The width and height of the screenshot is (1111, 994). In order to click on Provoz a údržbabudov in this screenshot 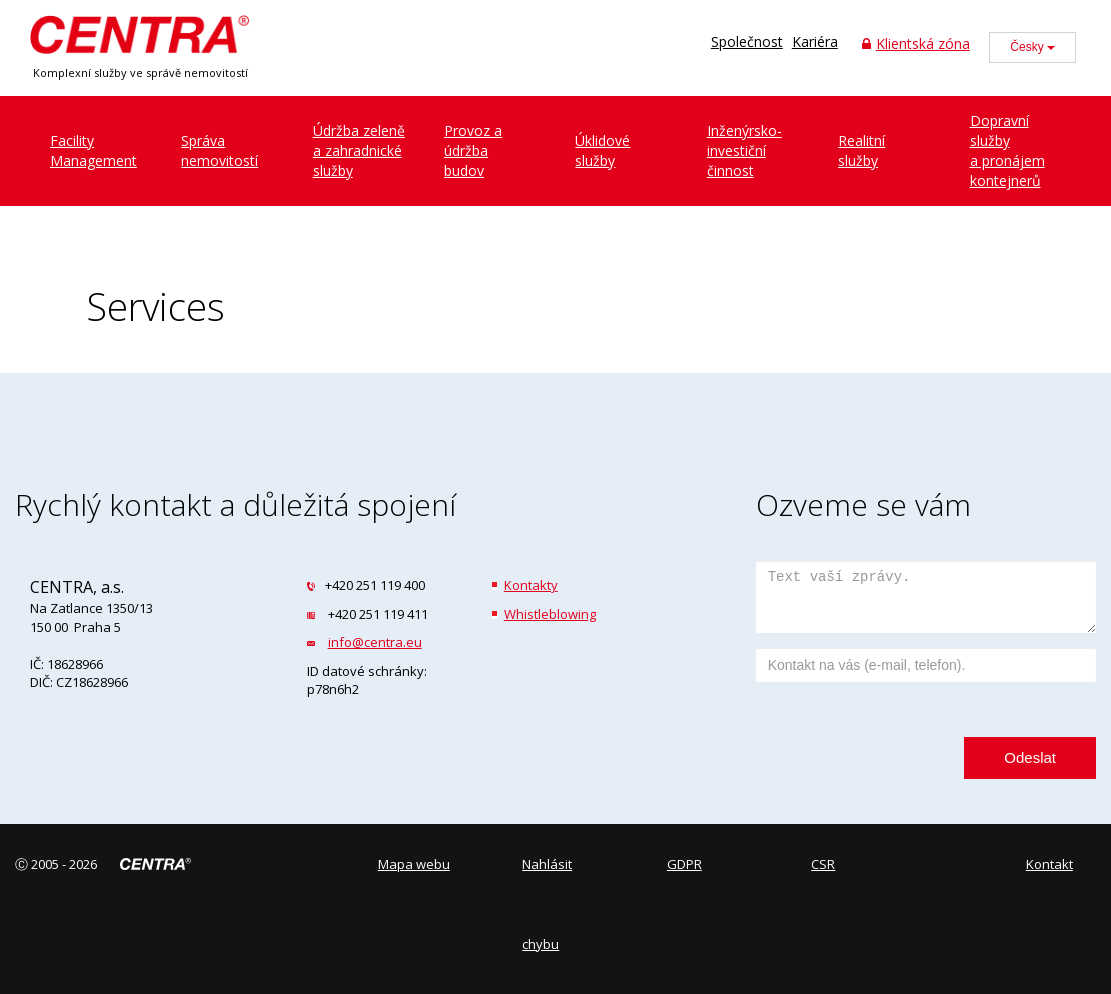, I will do `click(473, 150)`.